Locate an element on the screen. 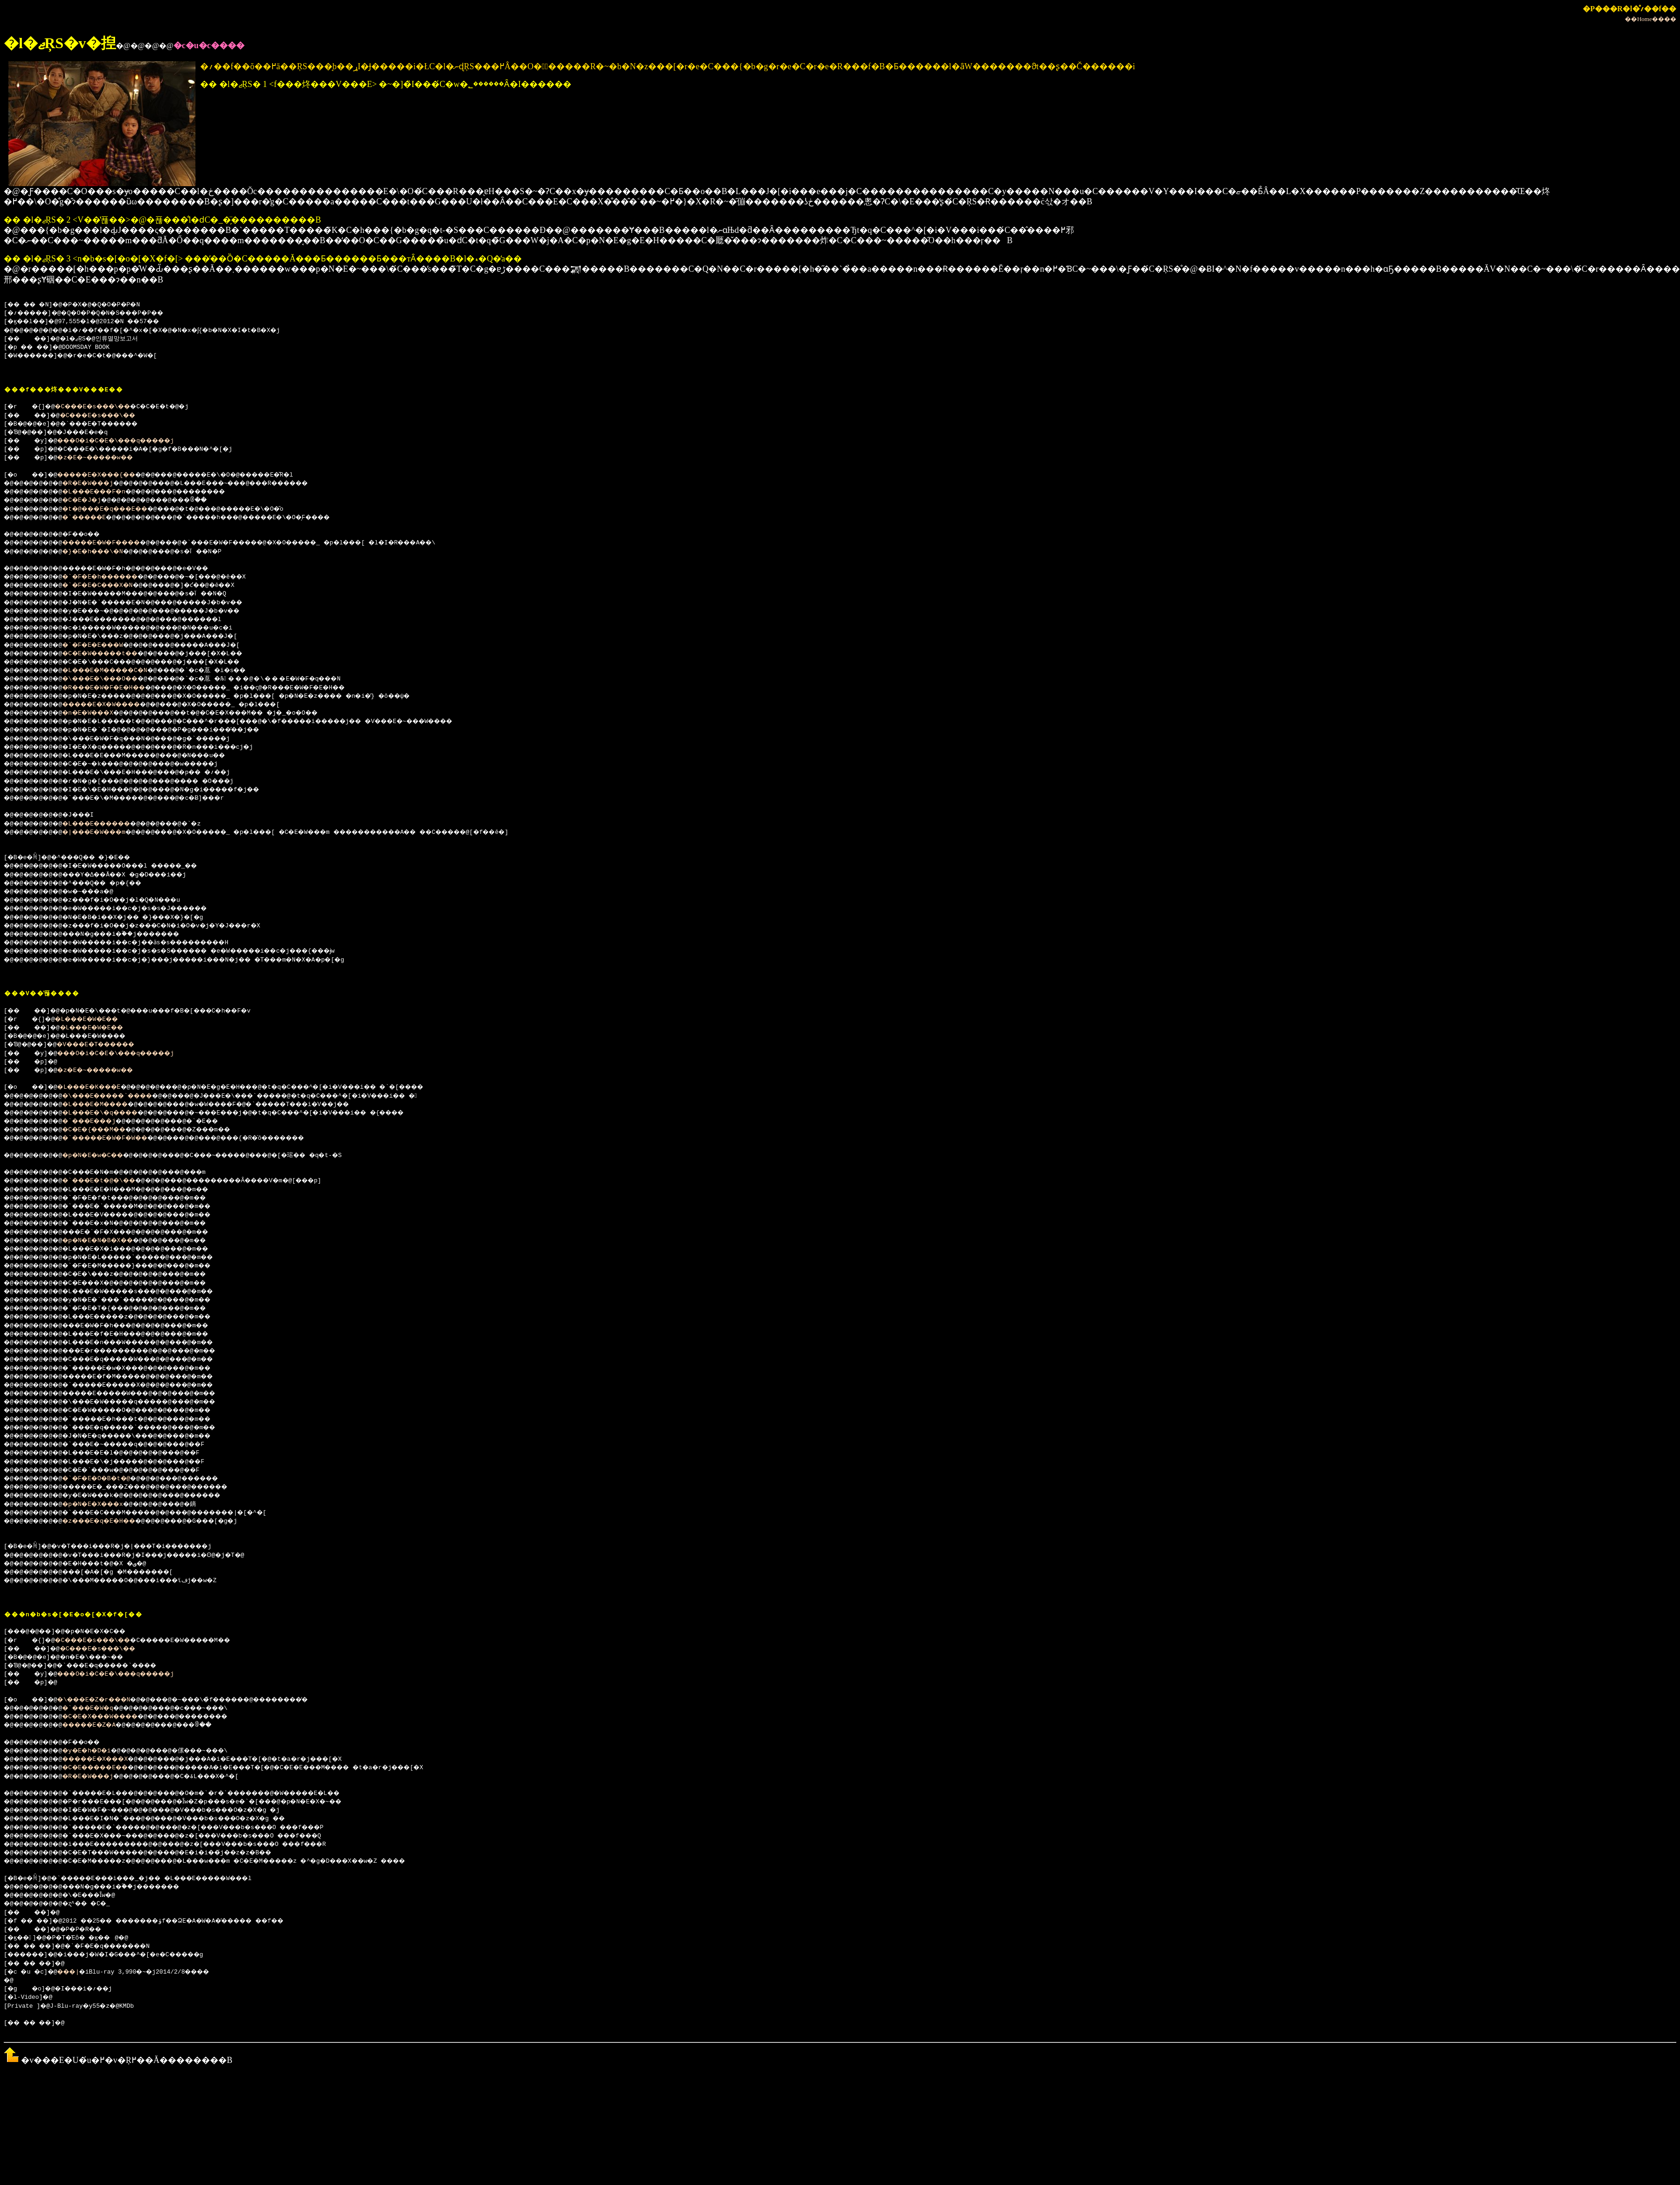 The height and width of the screenshot is (2185, 1680). ��Home���� is located at coordinates (1650, 18).